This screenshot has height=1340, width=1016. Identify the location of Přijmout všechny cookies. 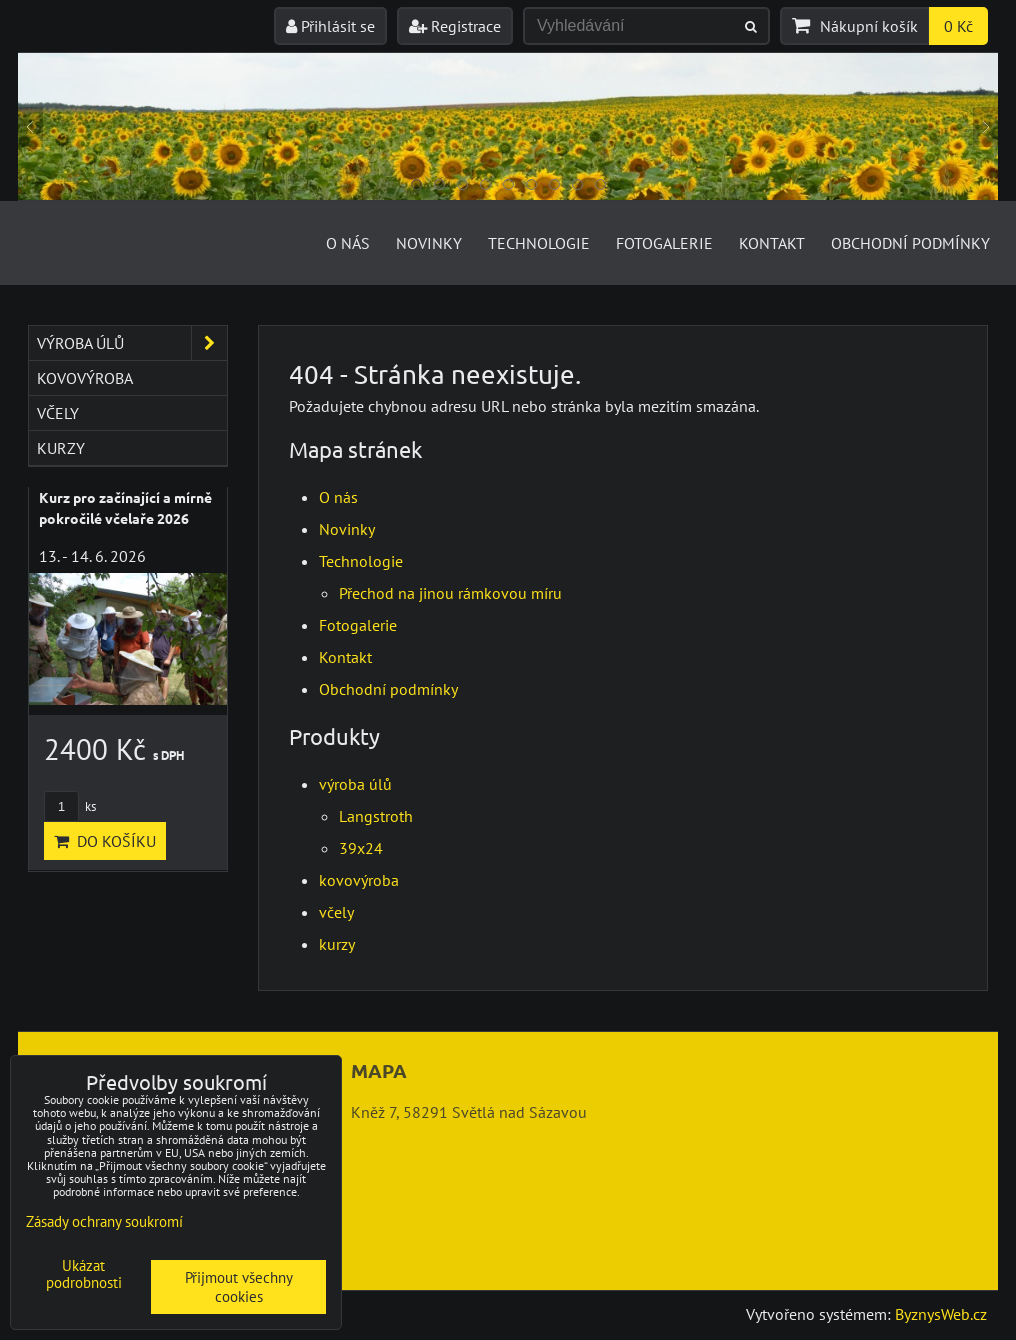
(239, 1287).